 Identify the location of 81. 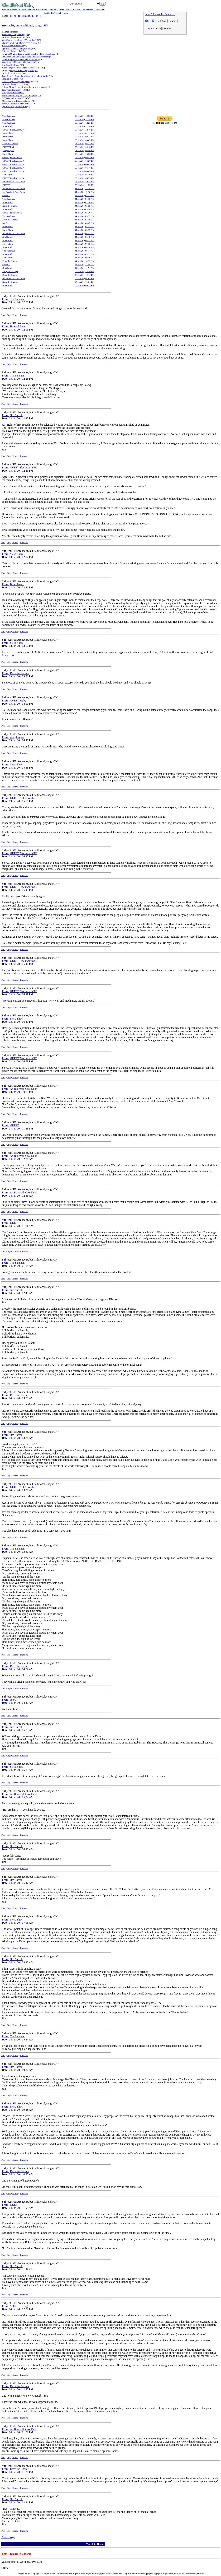
(28, 37).